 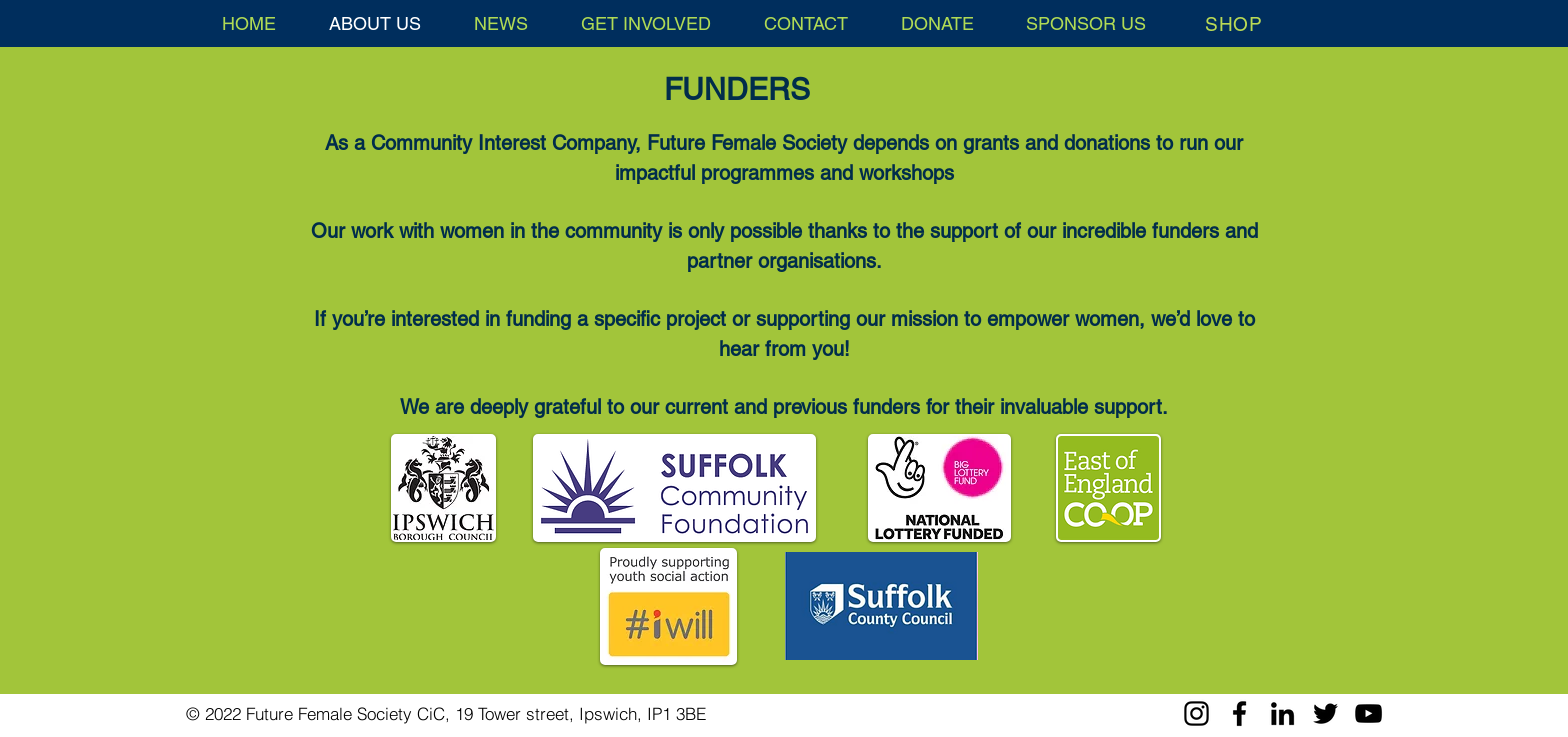 I want to click on [Facebook], so click(x=1239, y=713).